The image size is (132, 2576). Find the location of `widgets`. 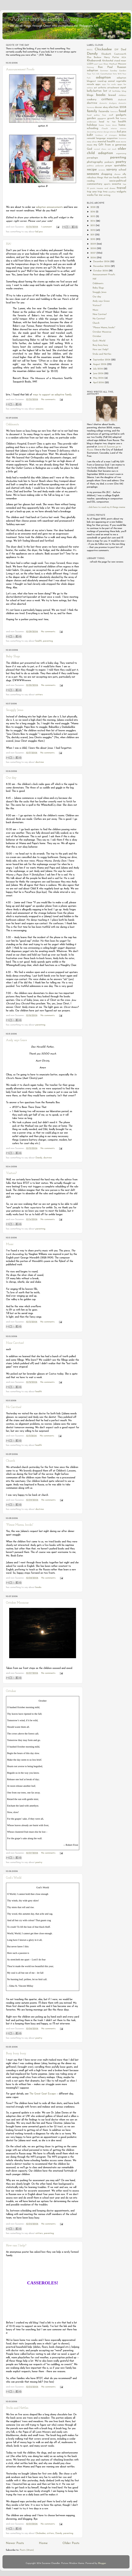

widgets is located at coordinates (121, 191).